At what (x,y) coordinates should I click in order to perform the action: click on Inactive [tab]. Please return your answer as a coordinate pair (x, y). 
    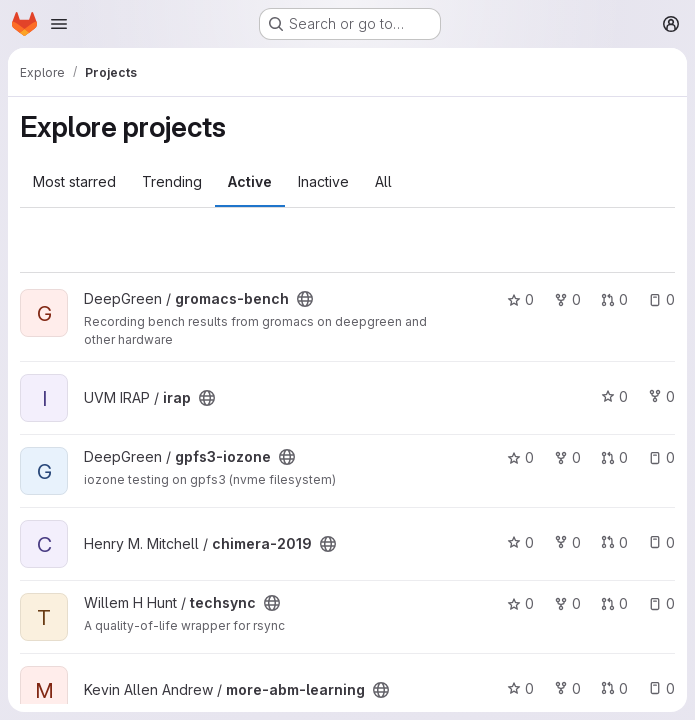
    Looking at the image, I should click on (323, 181).